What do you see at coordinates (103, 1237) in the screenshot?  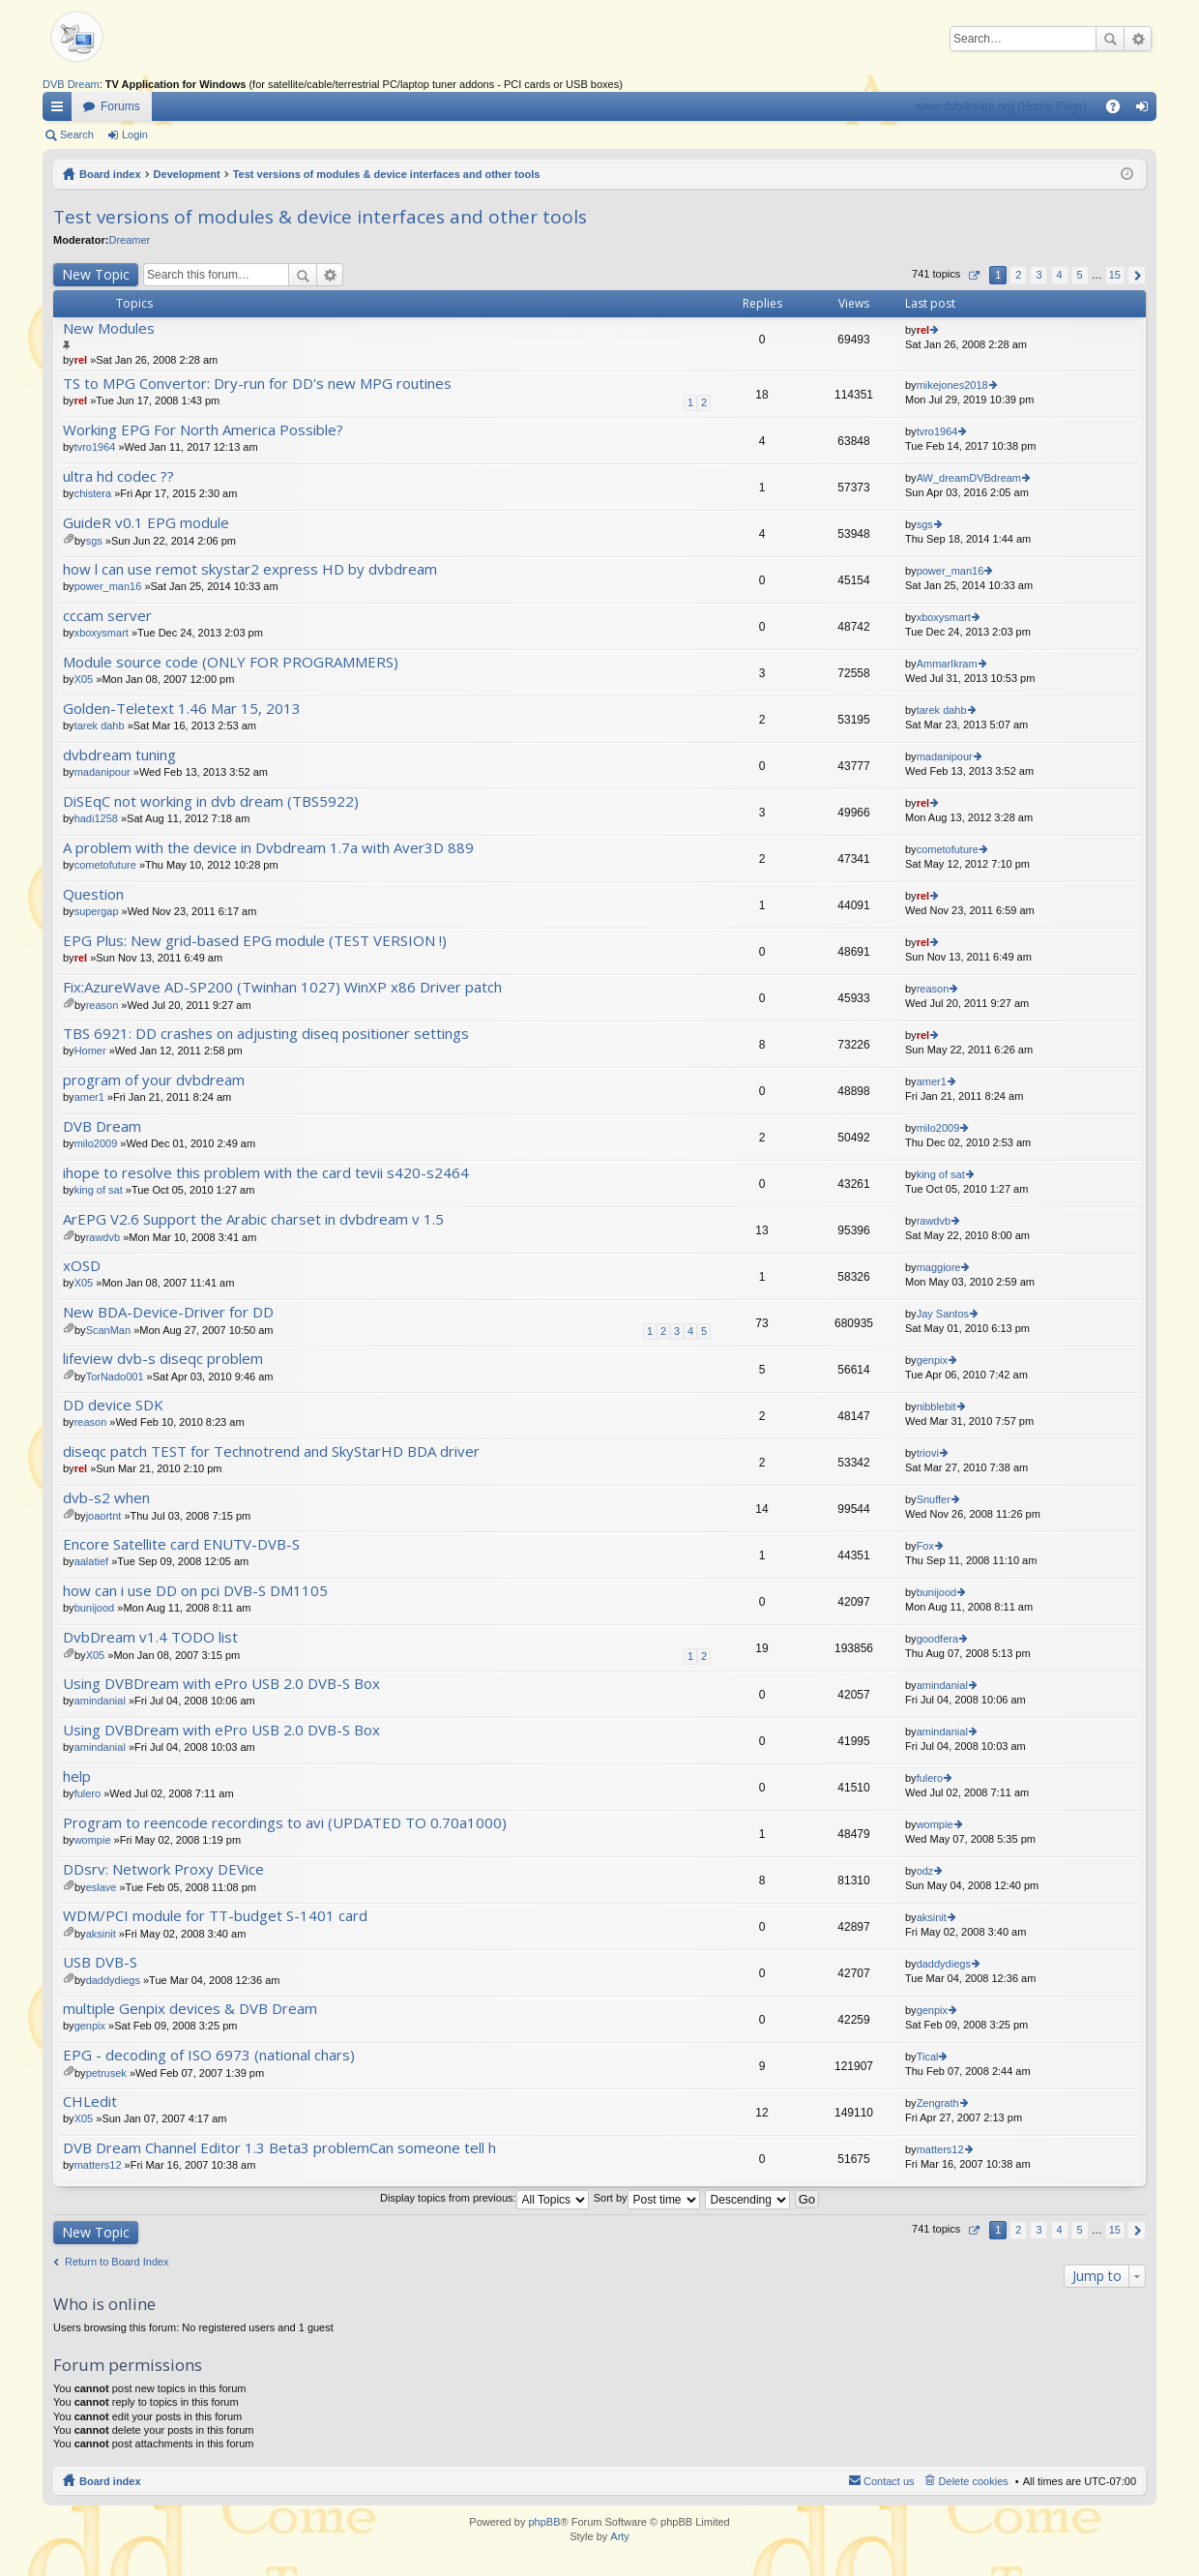 I see `rawdvb` at bounding box center [103, 1237].